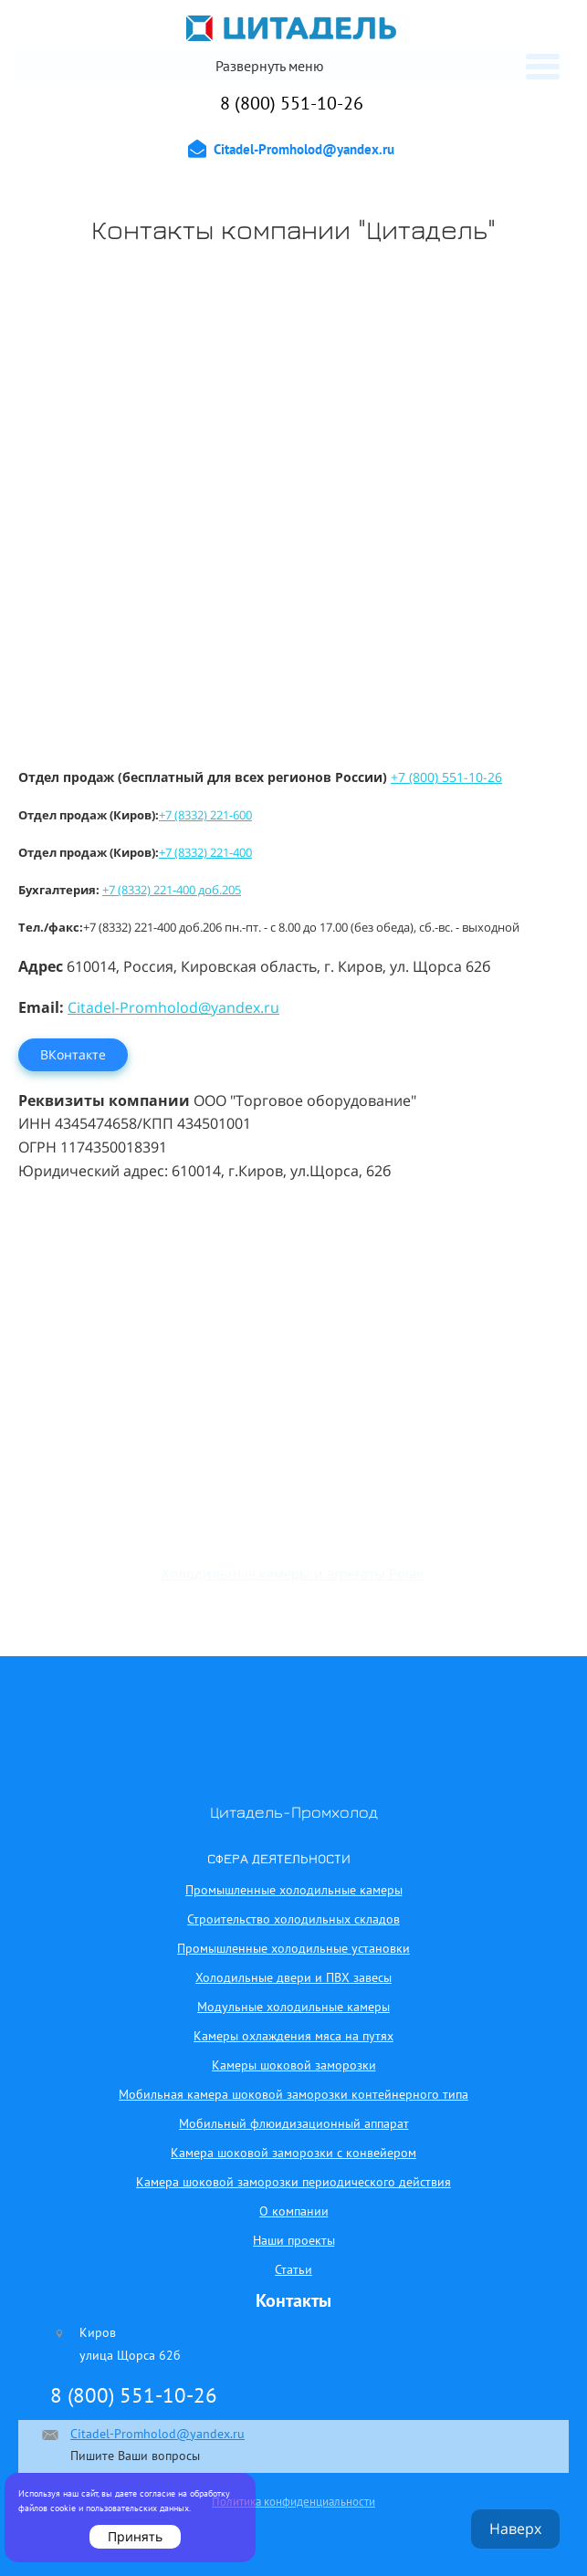 The image size is (587, 2576). Describe the element at coordinates (171, 889) in the screenshot. I see `+7 (8332) 221-400 доб.205` at that location.